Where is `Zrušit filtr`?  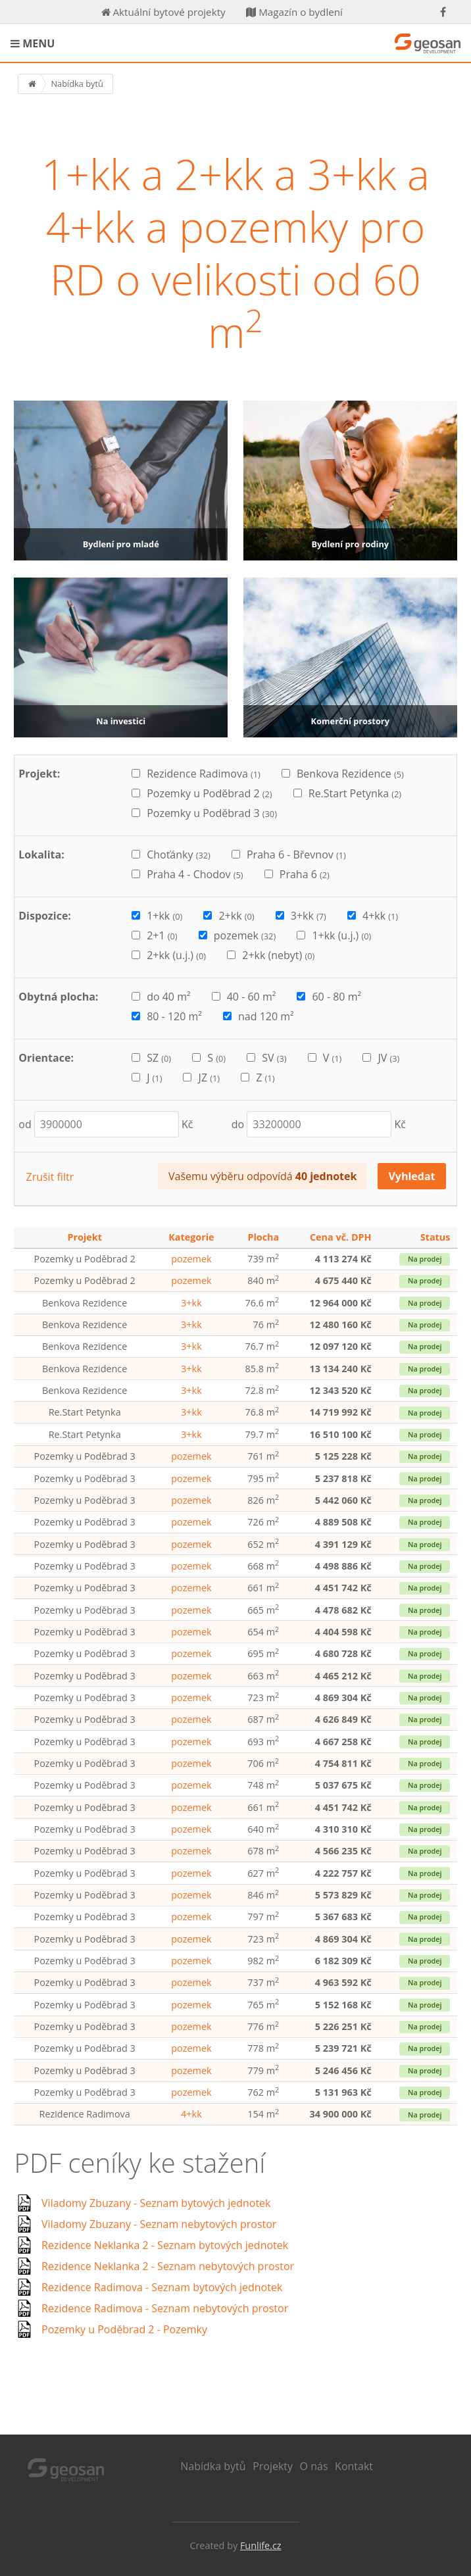
Zrušit filtr is located at coordinates (50, 1177).